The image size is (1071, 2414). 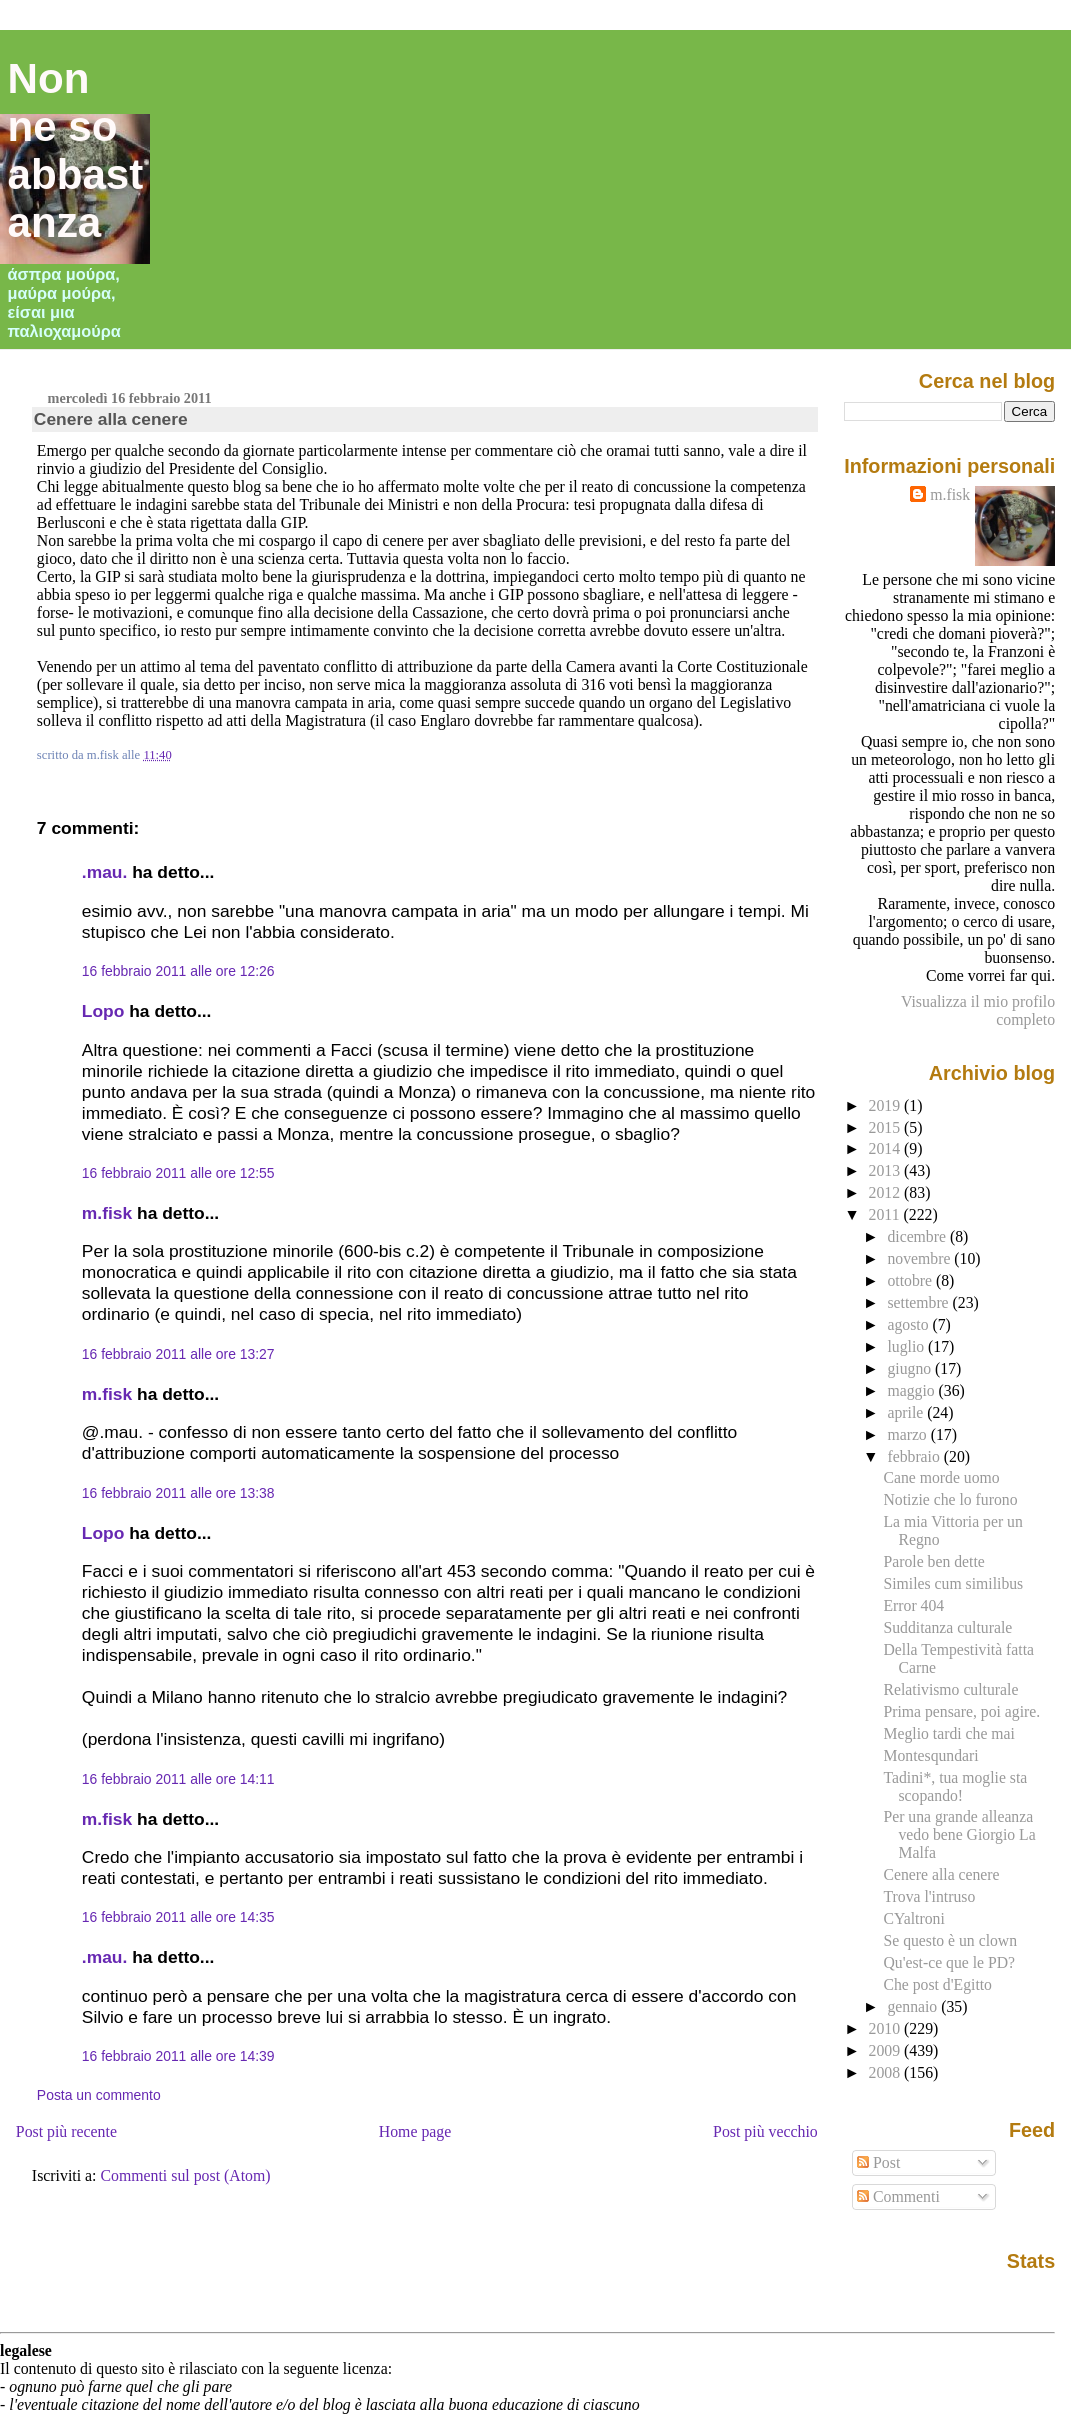 I want to click on febbraio, so click(x=915, y=1456).